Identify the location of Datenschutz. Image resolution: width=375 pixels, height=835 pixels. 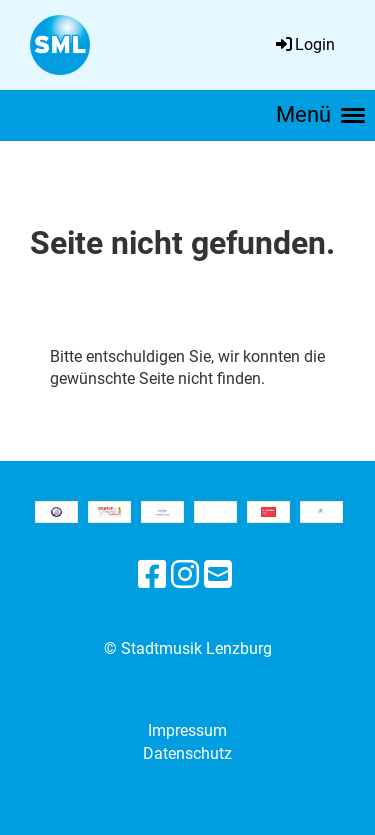
(187, 753).